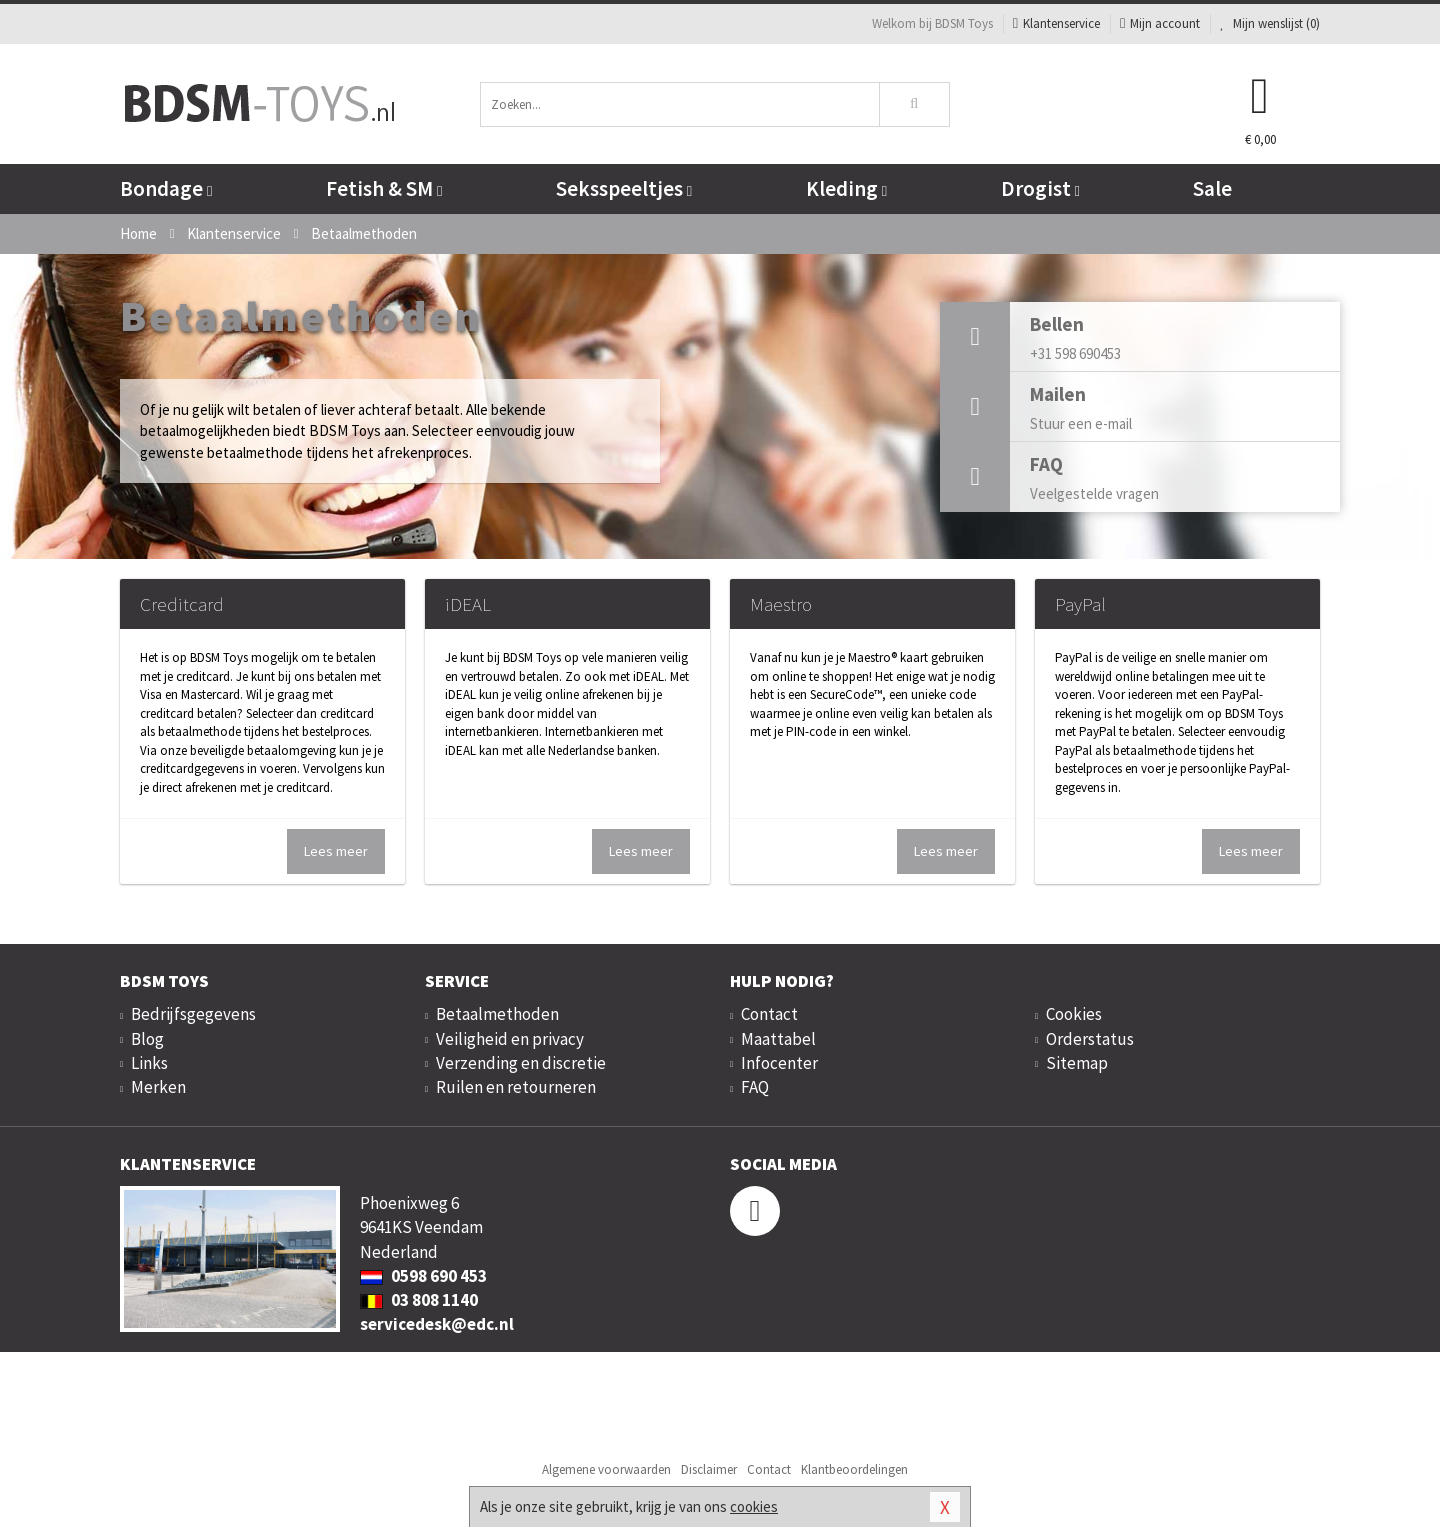 The height and width of the screenshot is (1527, 1440). Describe the element at coordinates (516, 1087) in the screenshot. I see `Ruilen en retourneren` at that location.